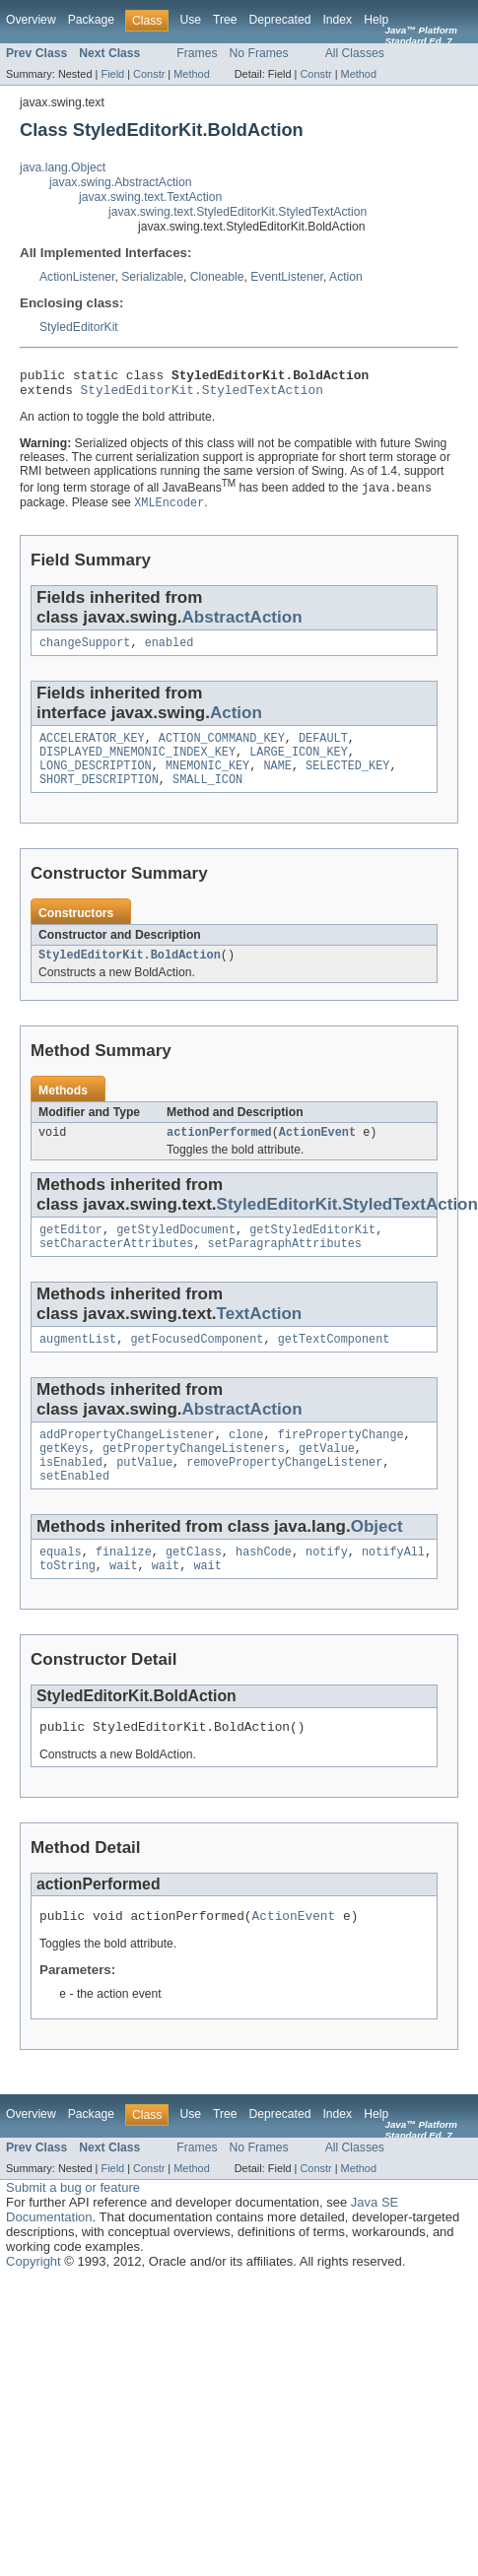  I want to click on getPropertyChangeListeners, so click(193, 1478).